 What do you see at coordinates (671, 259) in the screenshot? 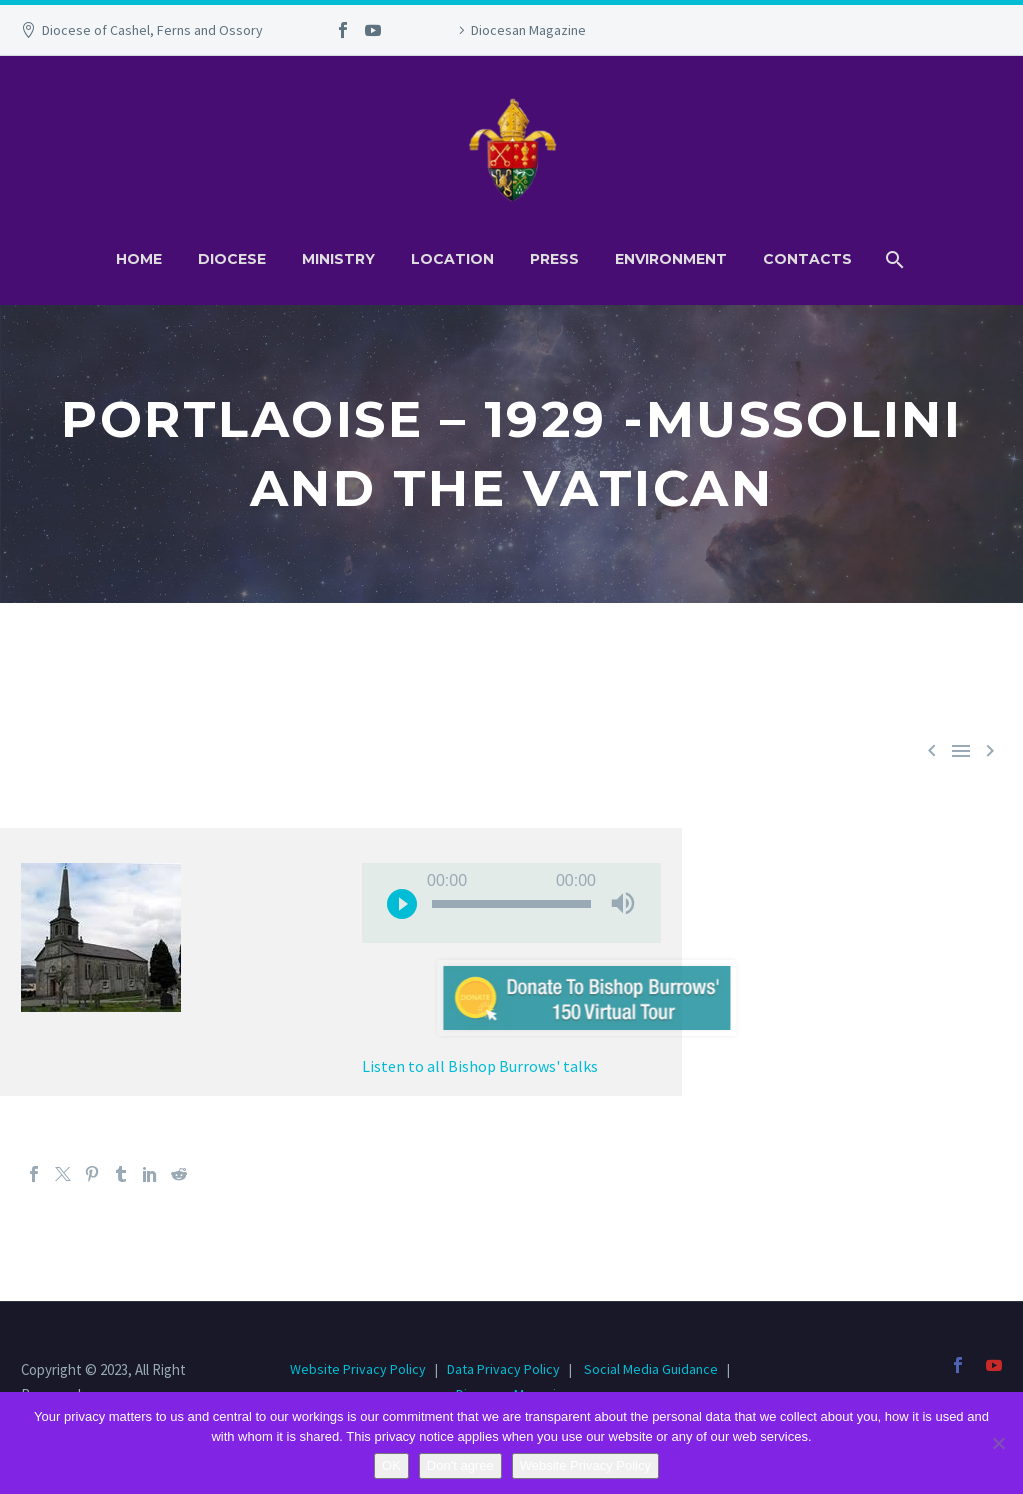
I see `Environment` at bounding box center [671, 259].